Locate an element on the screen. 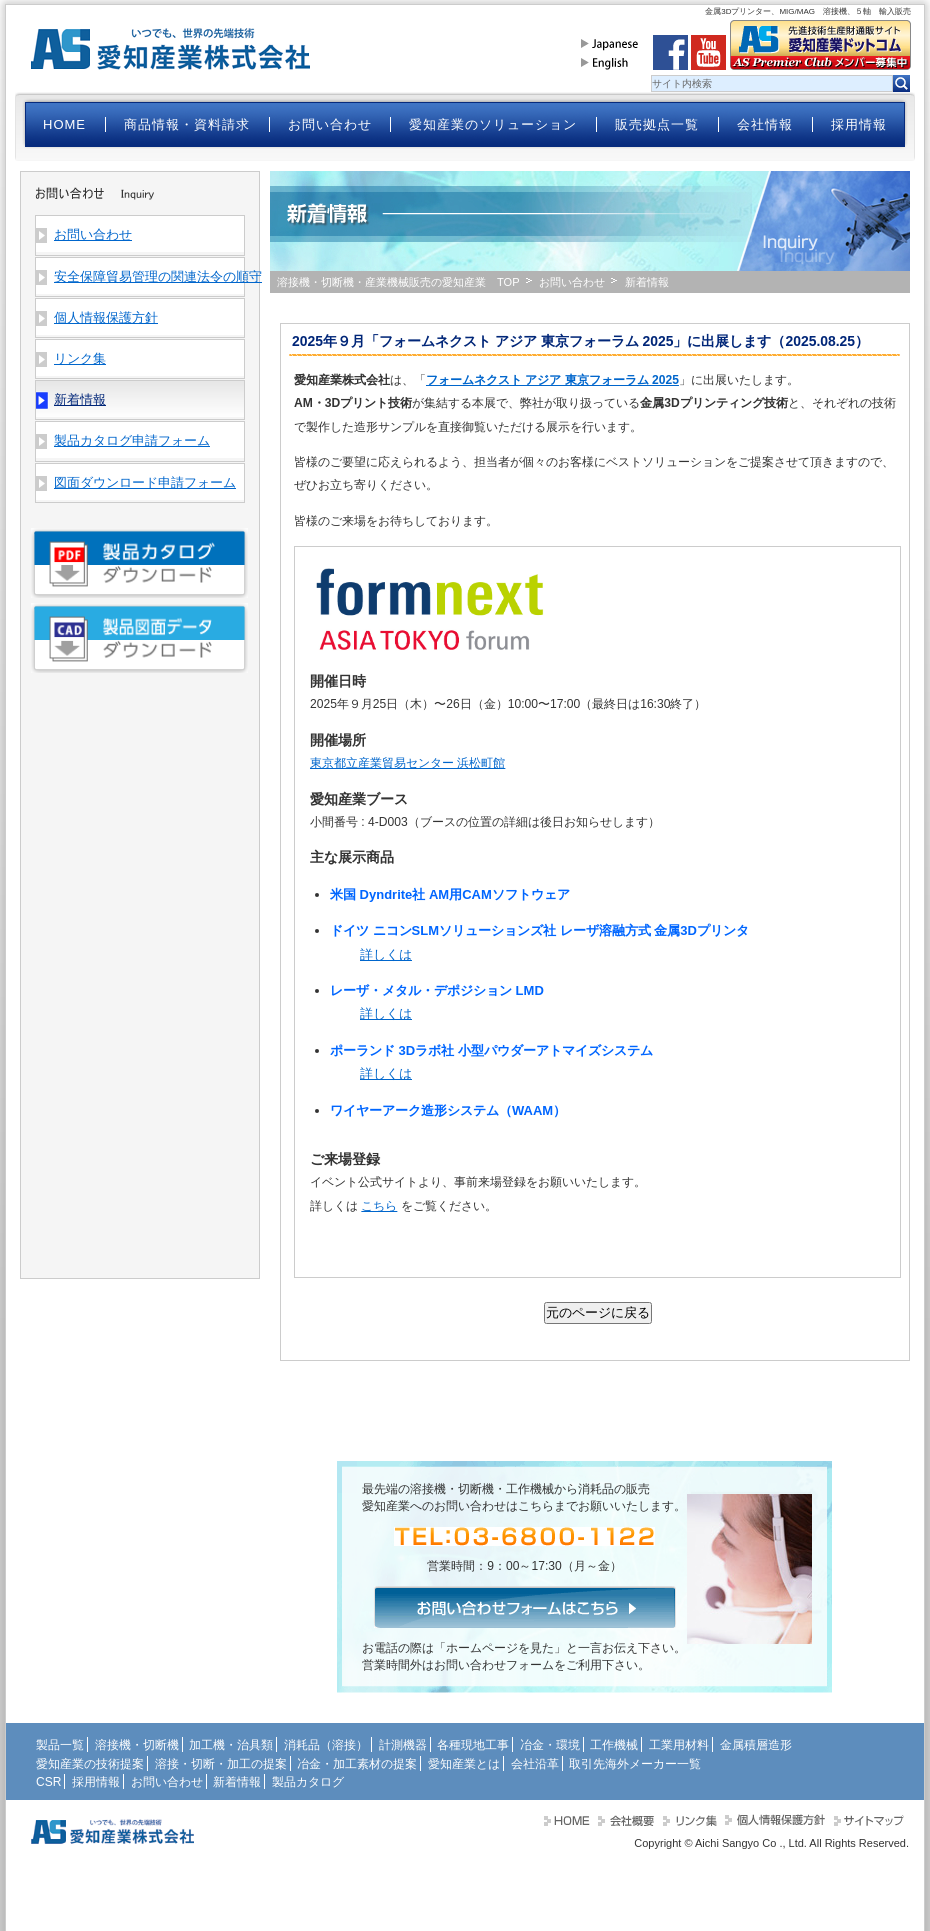 Image resolution: width=930 pixels, height=1931 pixels. 金属積層造形 is located at coordinates (756, 1745).